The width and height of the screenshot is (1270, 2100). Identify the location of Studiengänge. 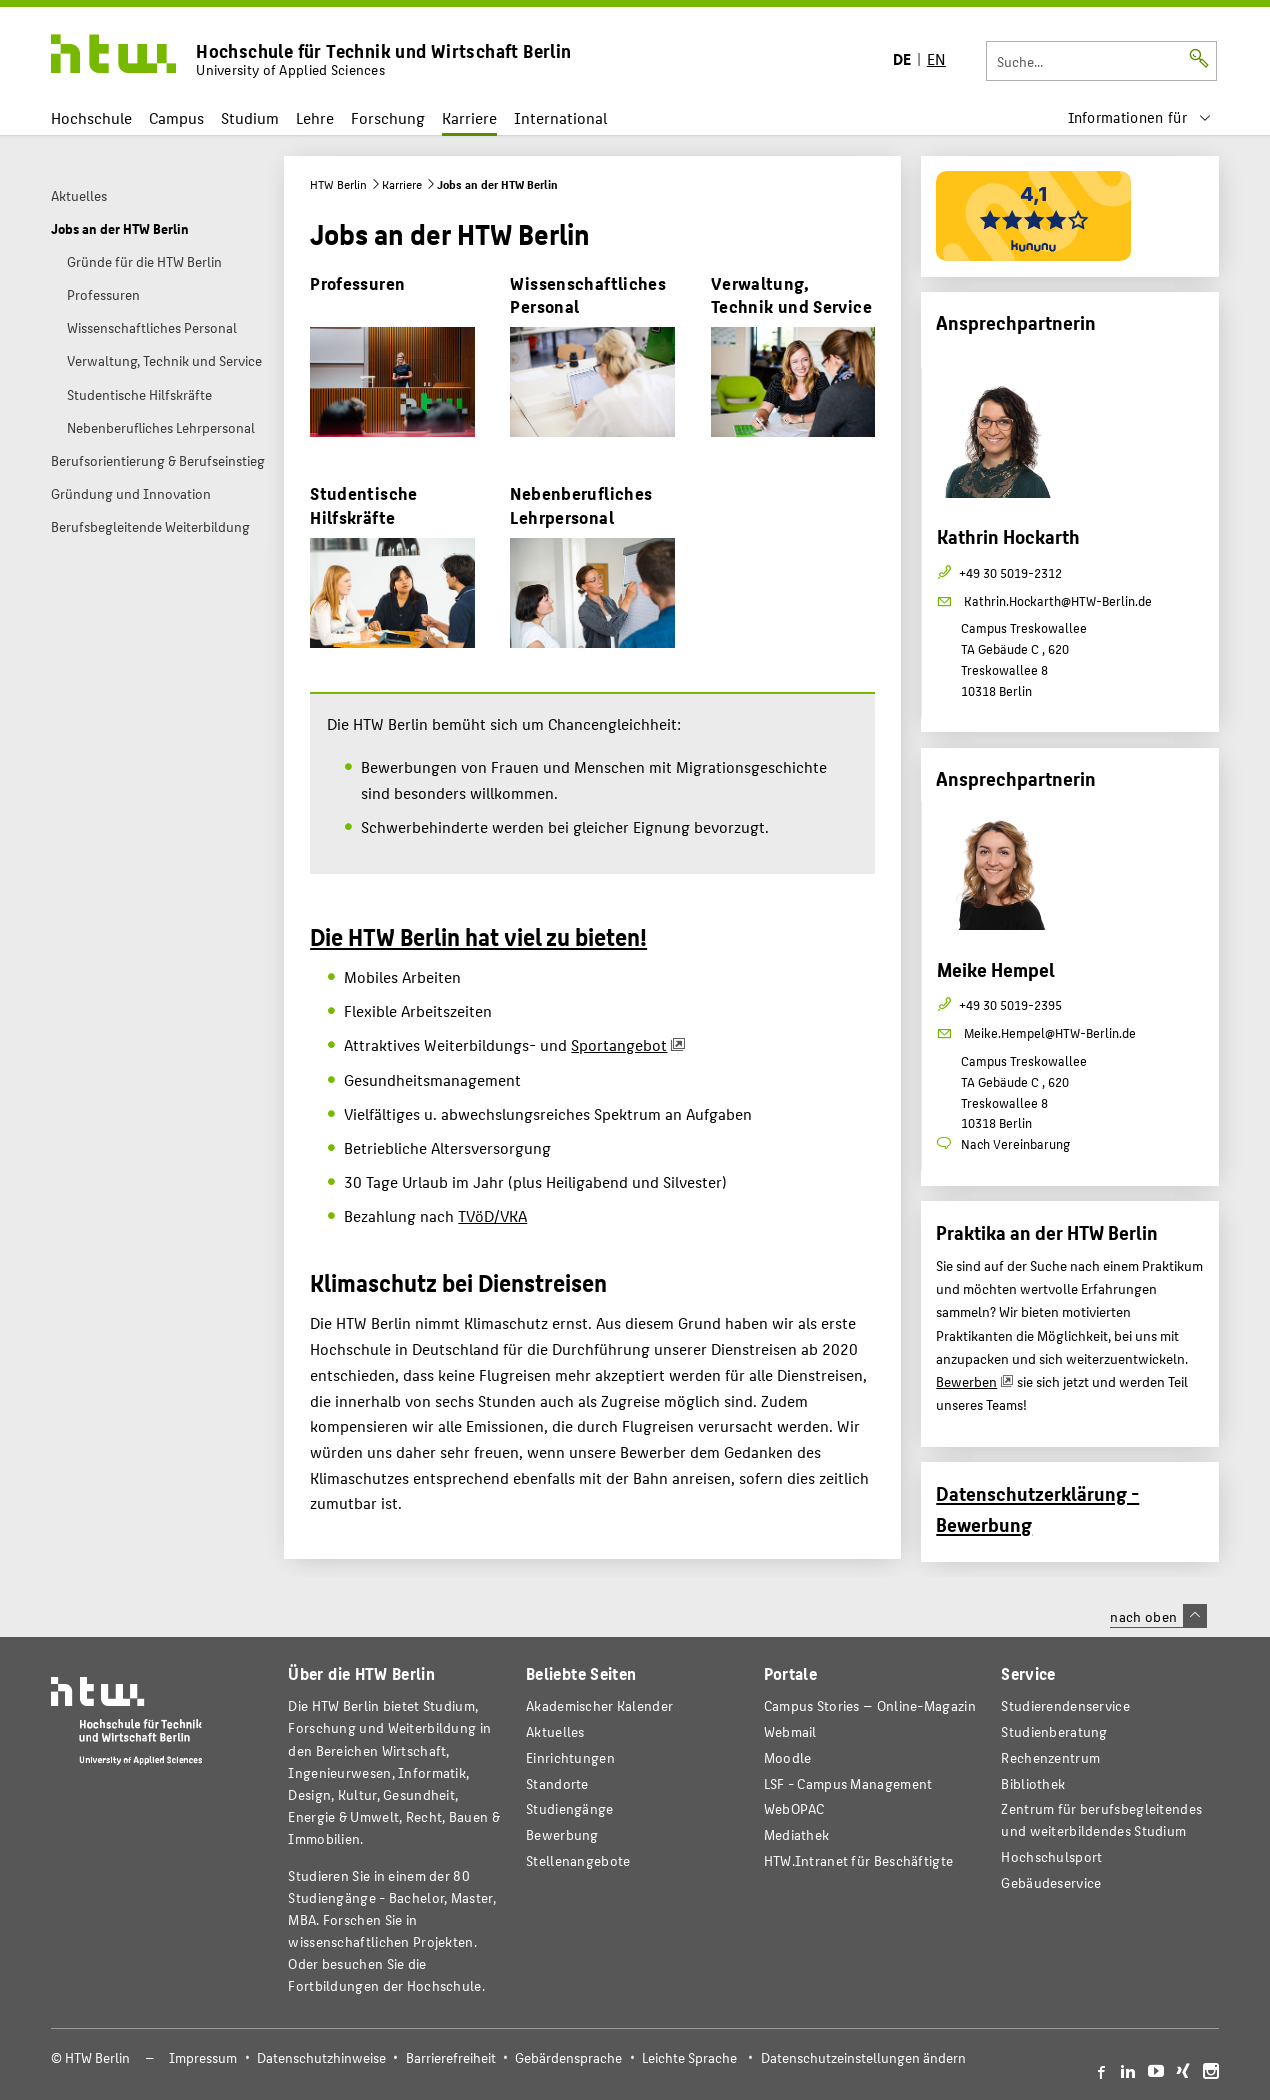
(570, 1808).